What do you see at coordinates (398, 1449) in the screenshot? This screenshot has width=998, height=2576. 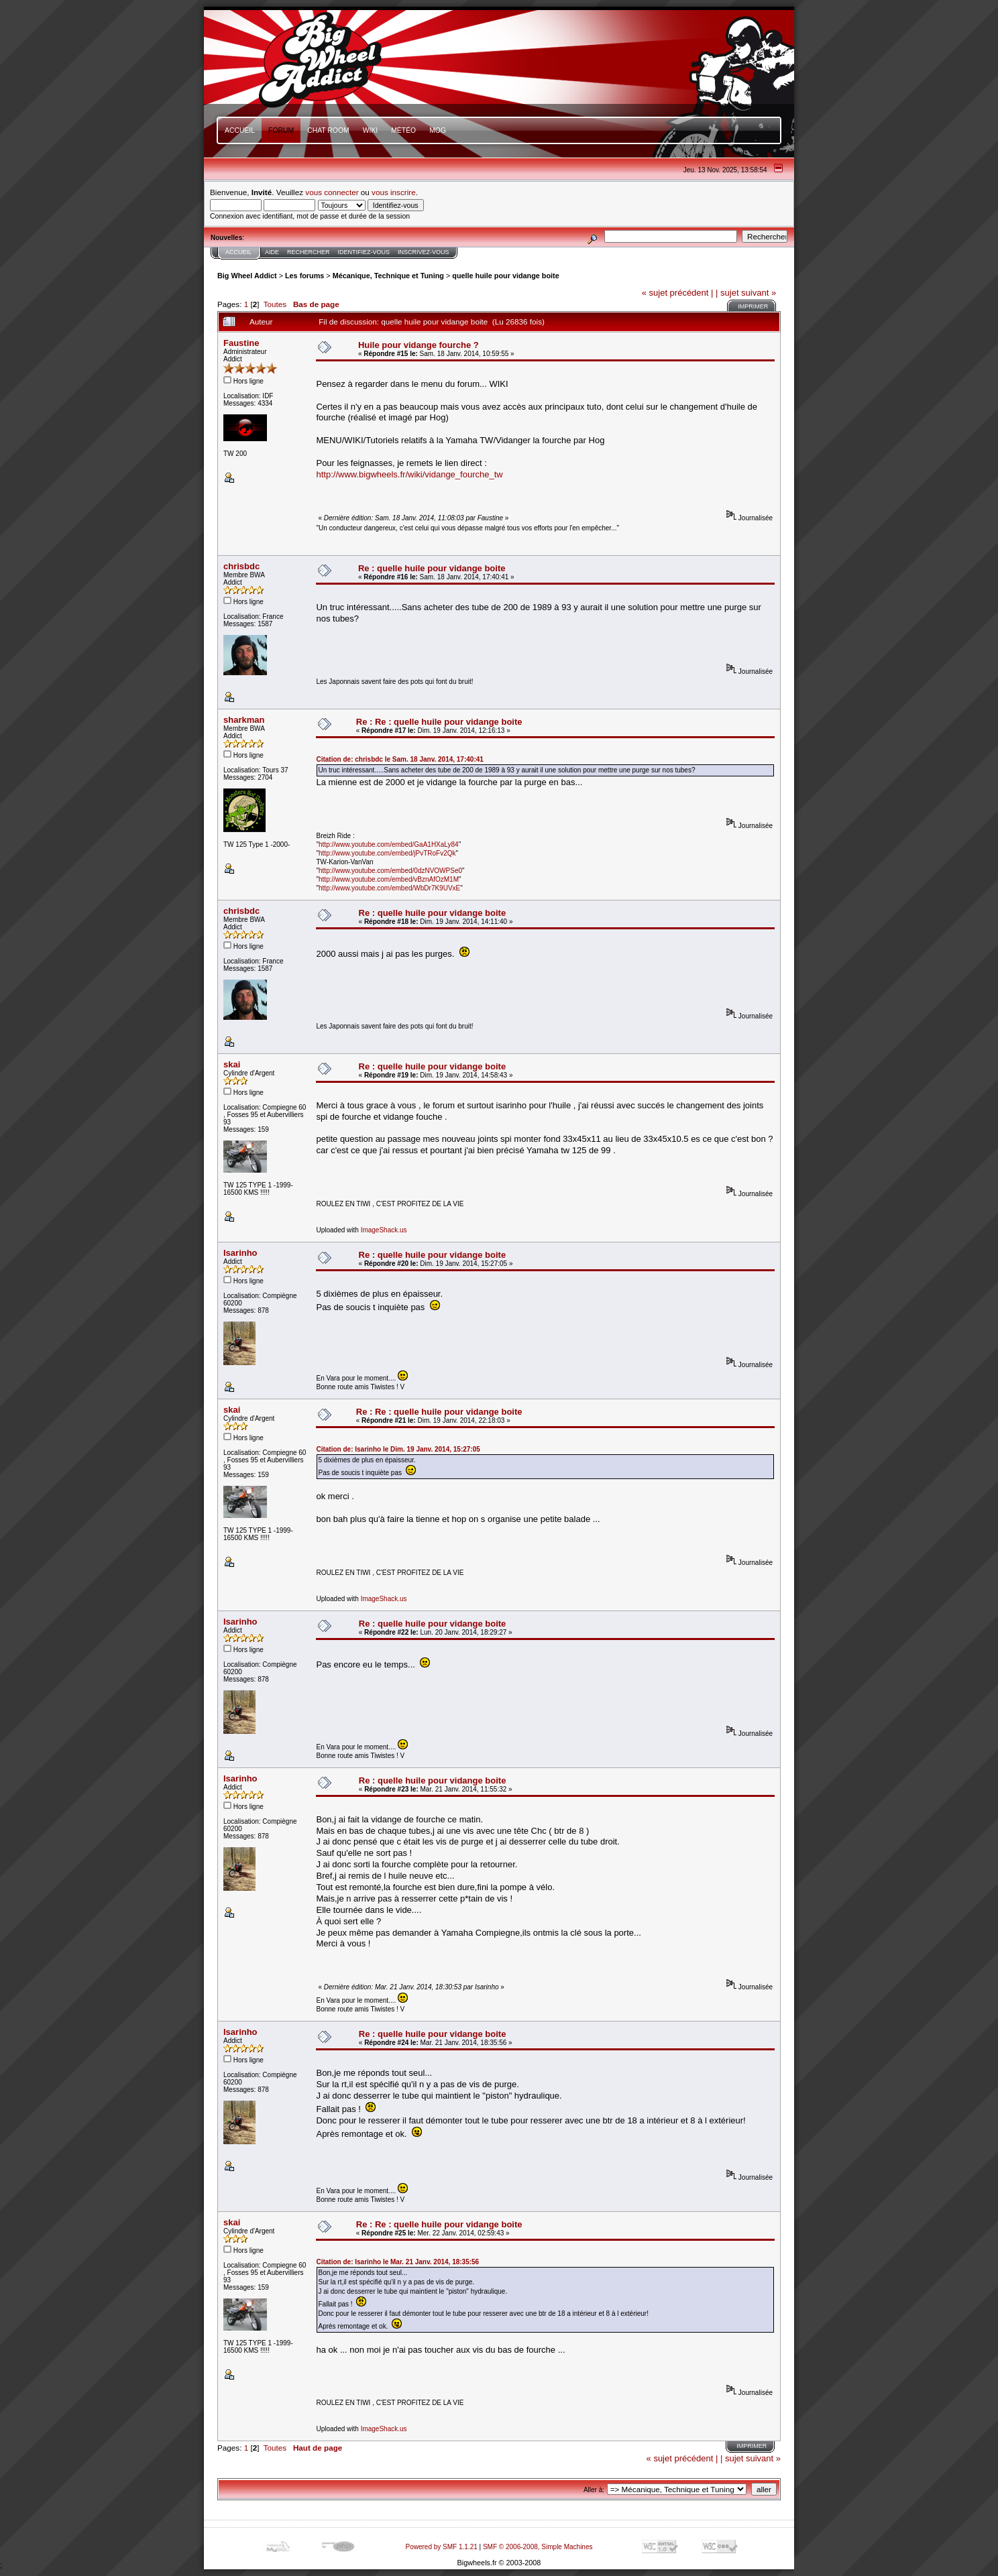 I see `Citation de: Isarinho le Dim. 19 Janv. 2014, 15:27:05` at bounding box center [398, 1449].